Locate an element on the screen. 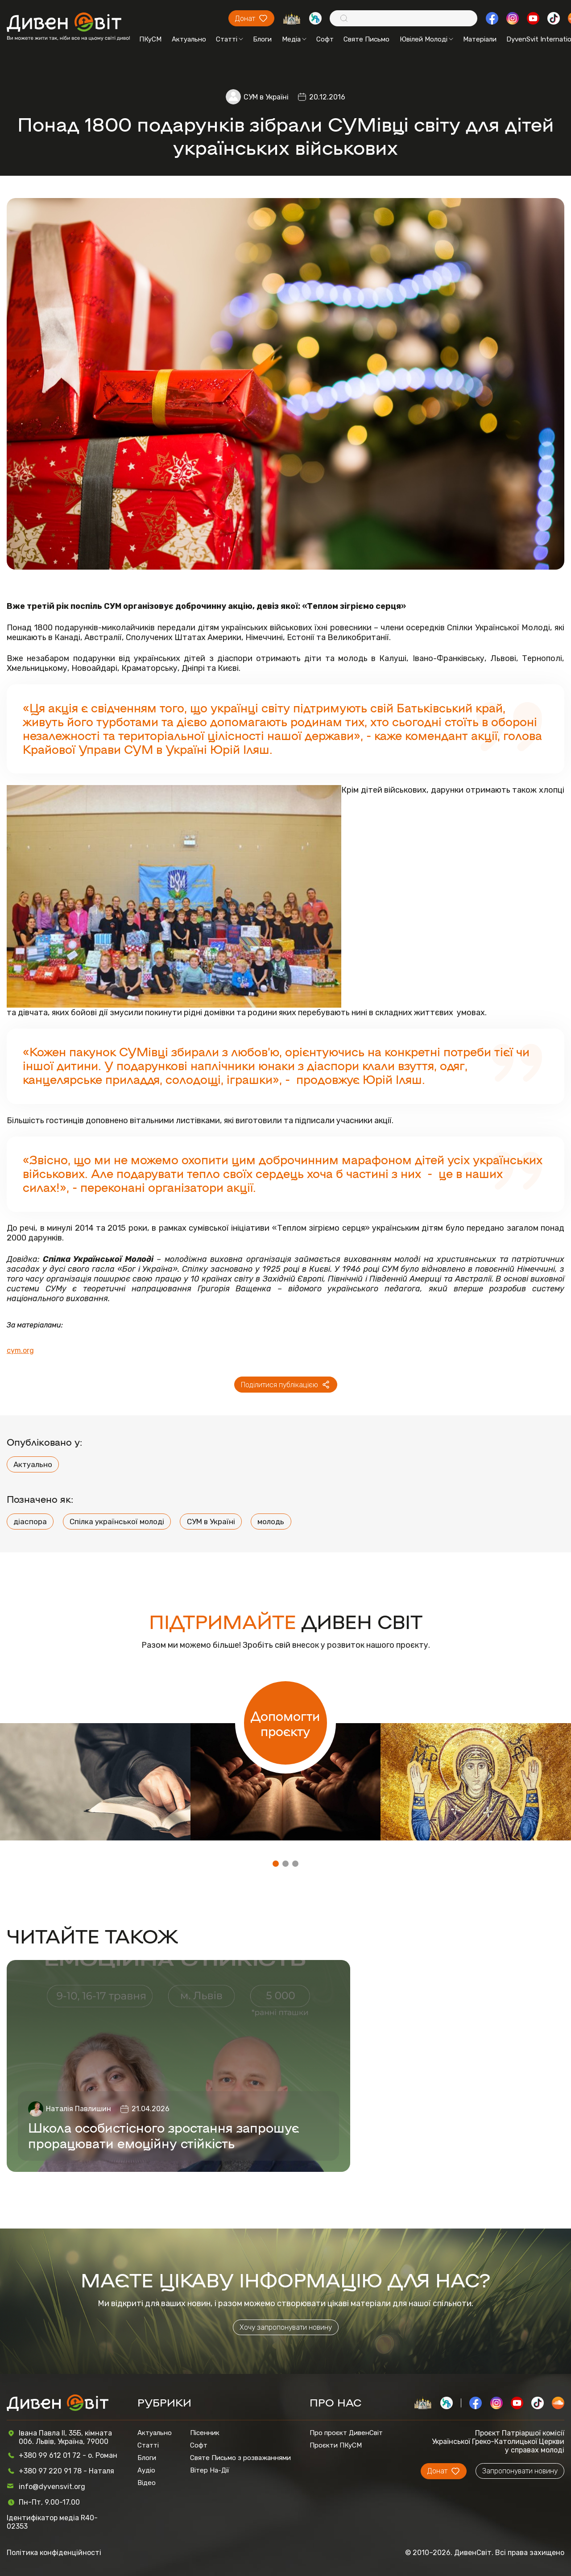 The height and width of the screenshot is (2576, 571). Спілка української молоді is located at coordinates (117, 1521).